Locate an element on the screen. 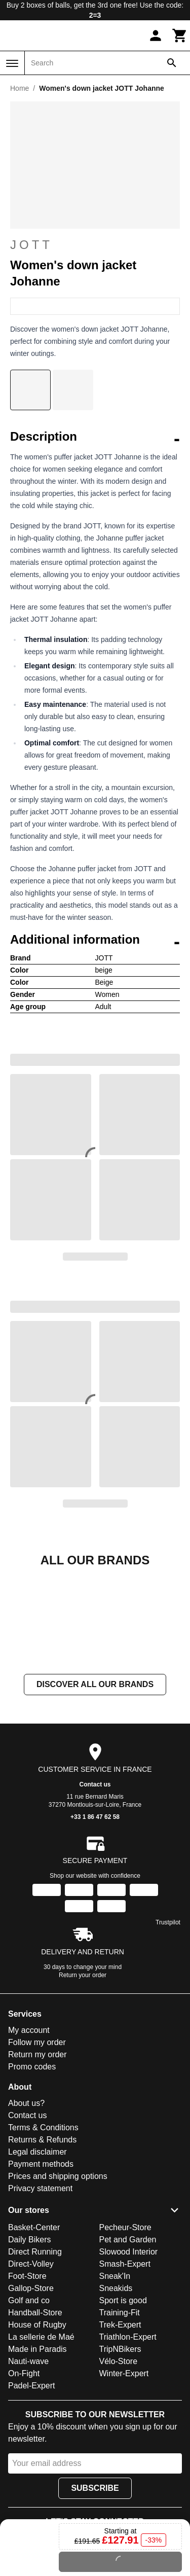  Trek-Expert is located at coordinates (120, 2426).